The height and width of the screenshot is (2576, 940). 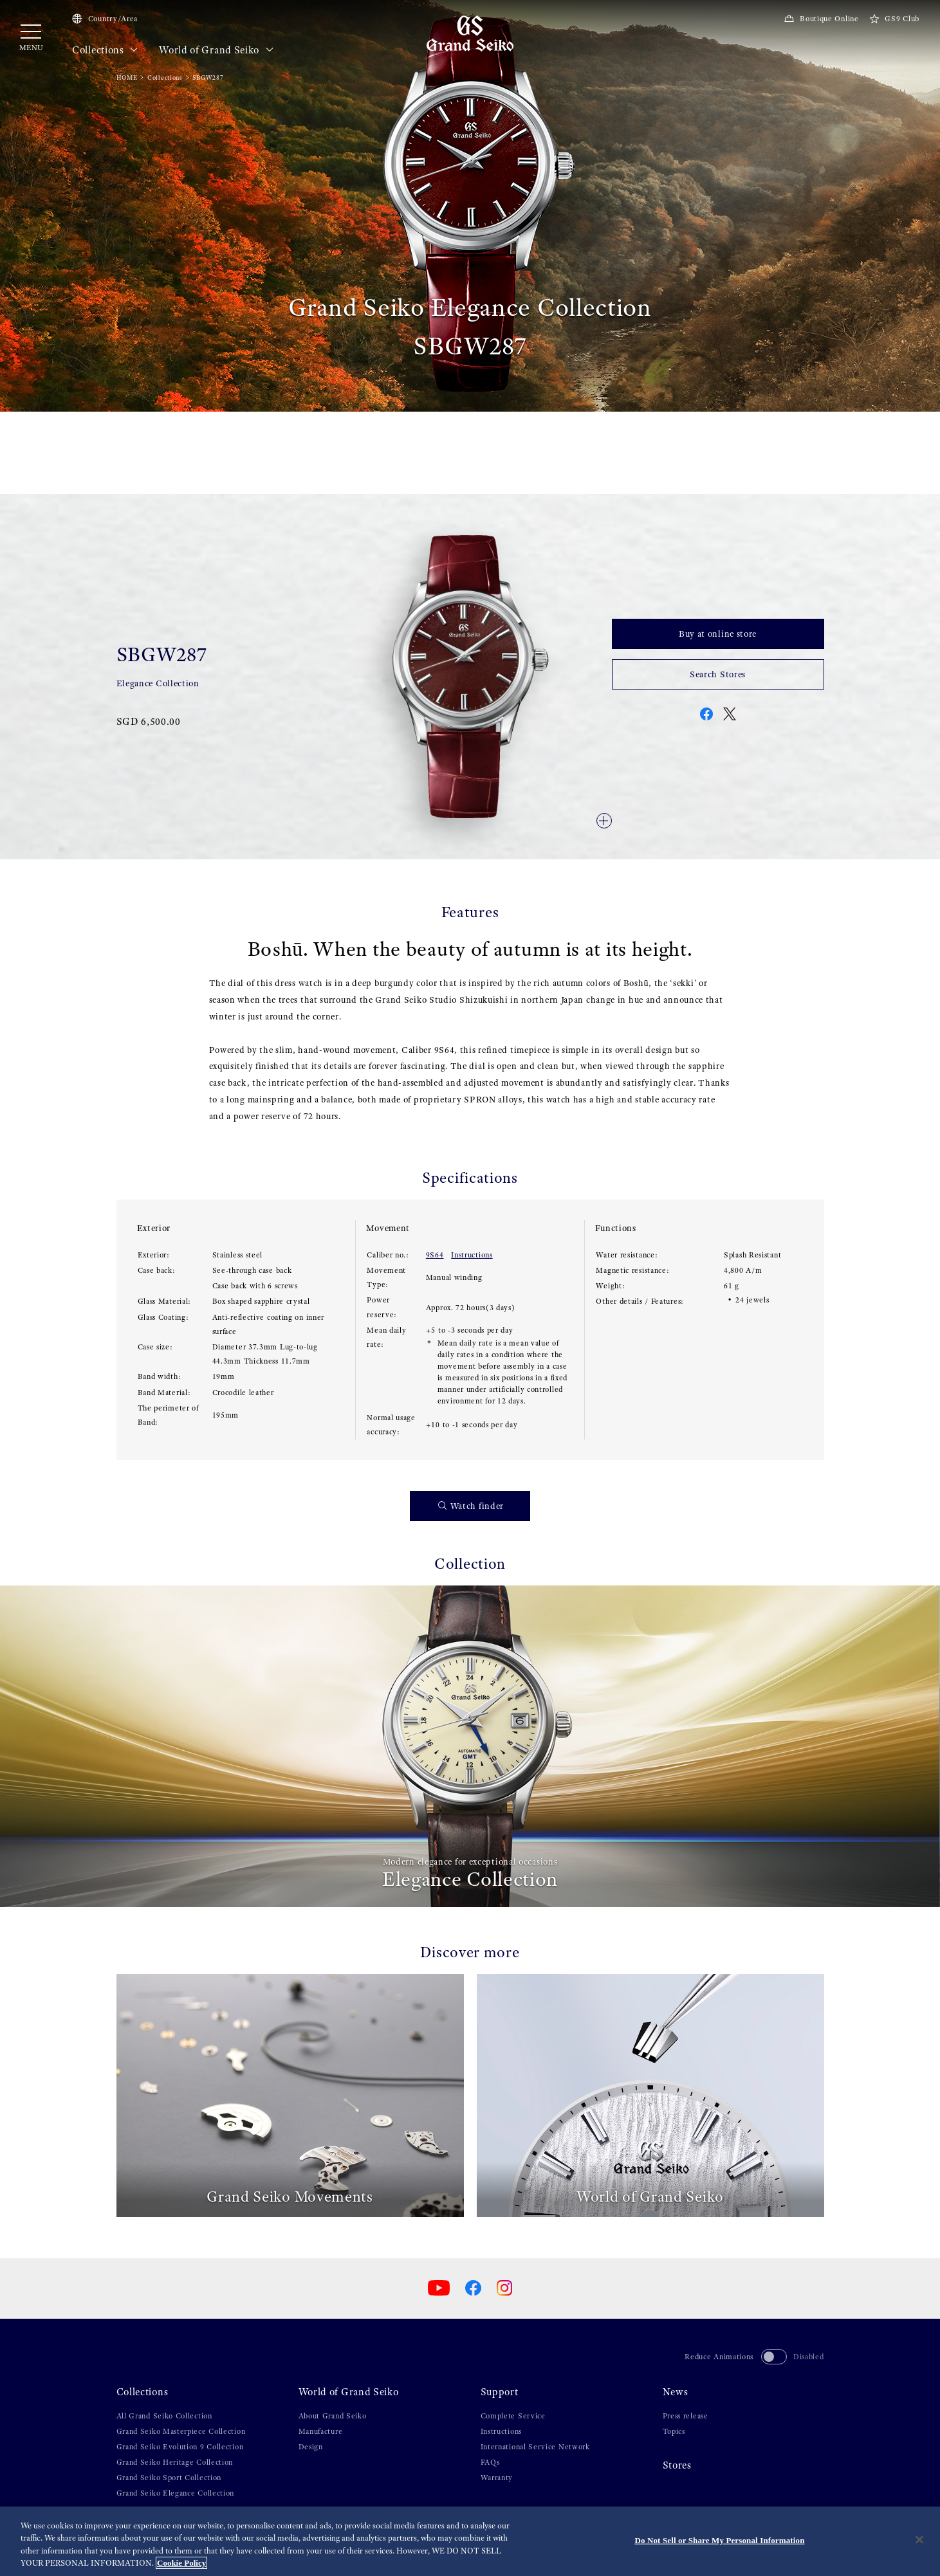 What do you see at coordinates (181, 2431) in the screenshot?
I see `Grand Seiko Masterpiece Collection` at bounding box center [181, 2431].